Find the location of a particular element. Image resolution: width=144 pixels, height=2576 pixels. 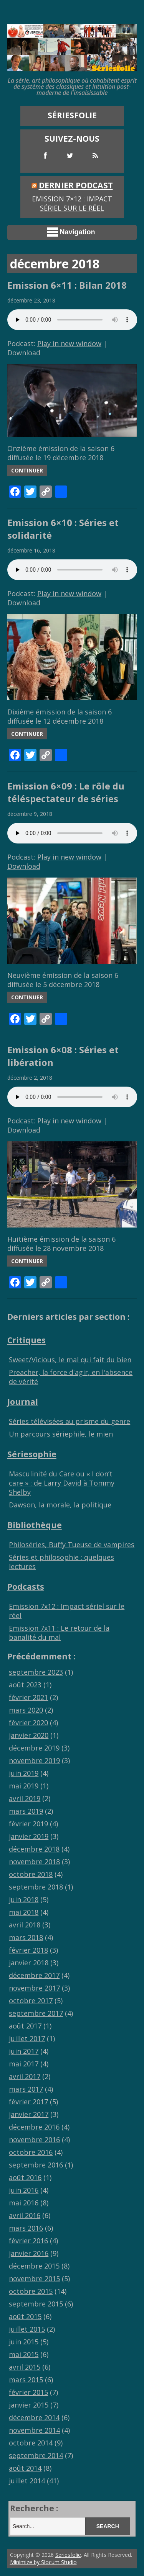

février 2019 is located at coordinates (28, 1823).